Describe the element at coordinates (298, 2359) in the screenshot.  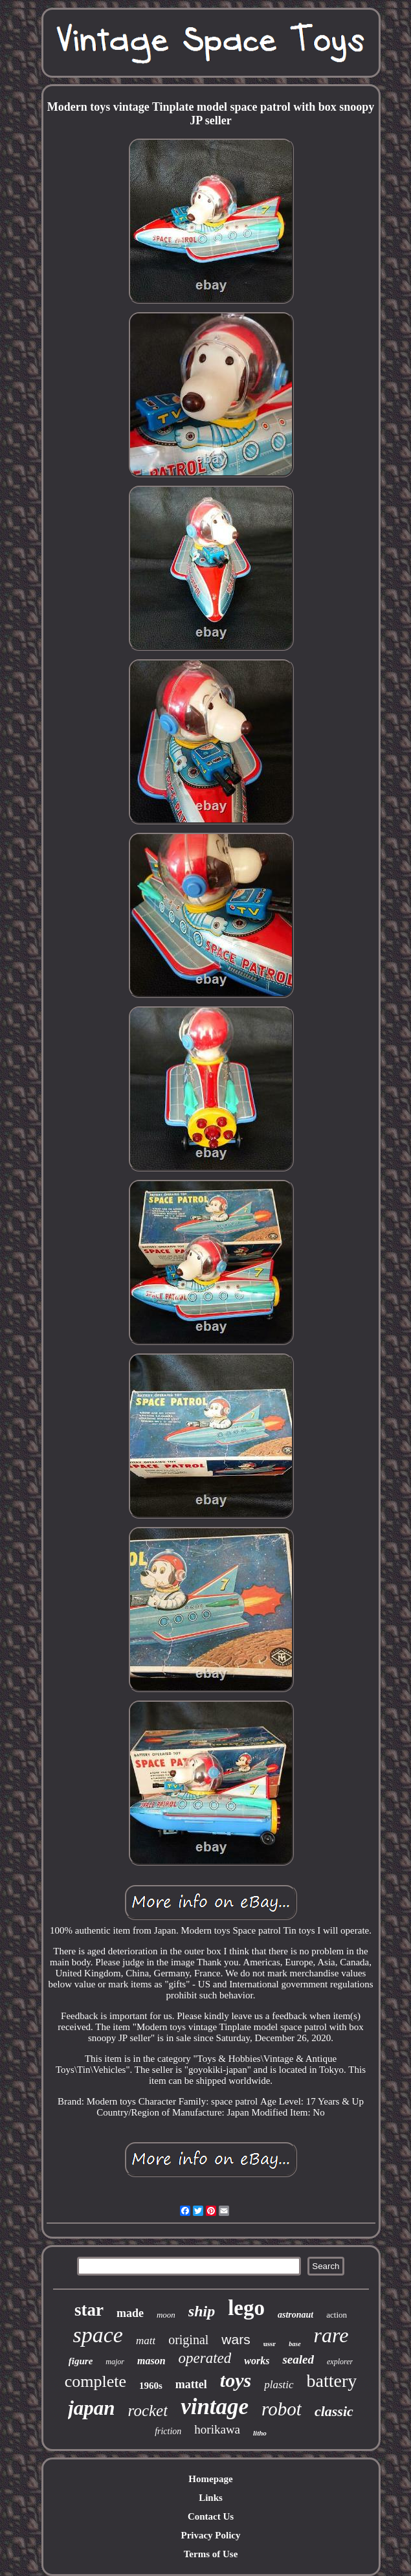
I see `sealed` at that location.